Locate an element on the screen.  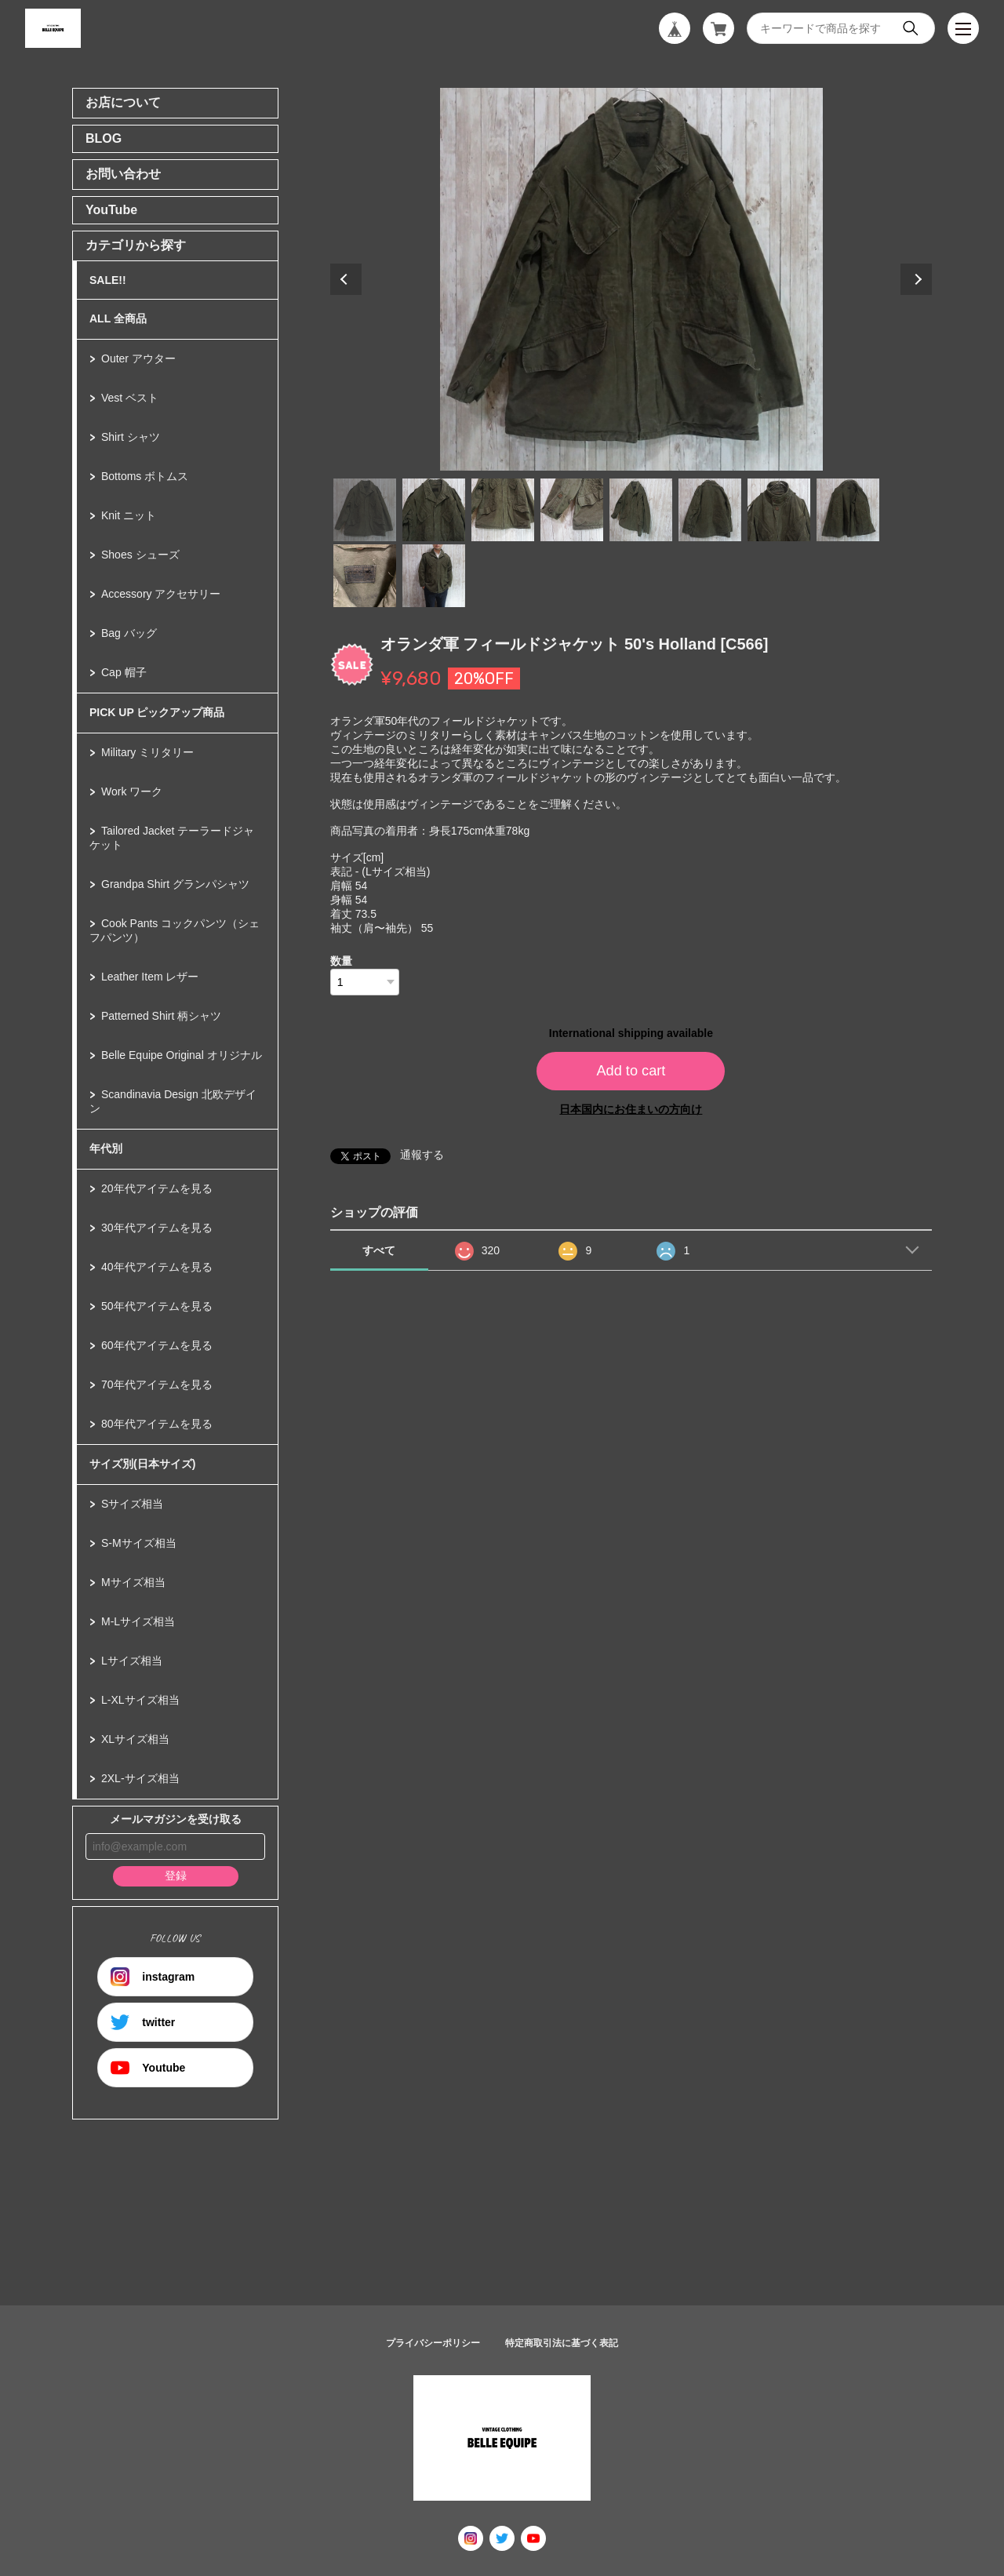
SALE!! is located at coordinates (107, 280).